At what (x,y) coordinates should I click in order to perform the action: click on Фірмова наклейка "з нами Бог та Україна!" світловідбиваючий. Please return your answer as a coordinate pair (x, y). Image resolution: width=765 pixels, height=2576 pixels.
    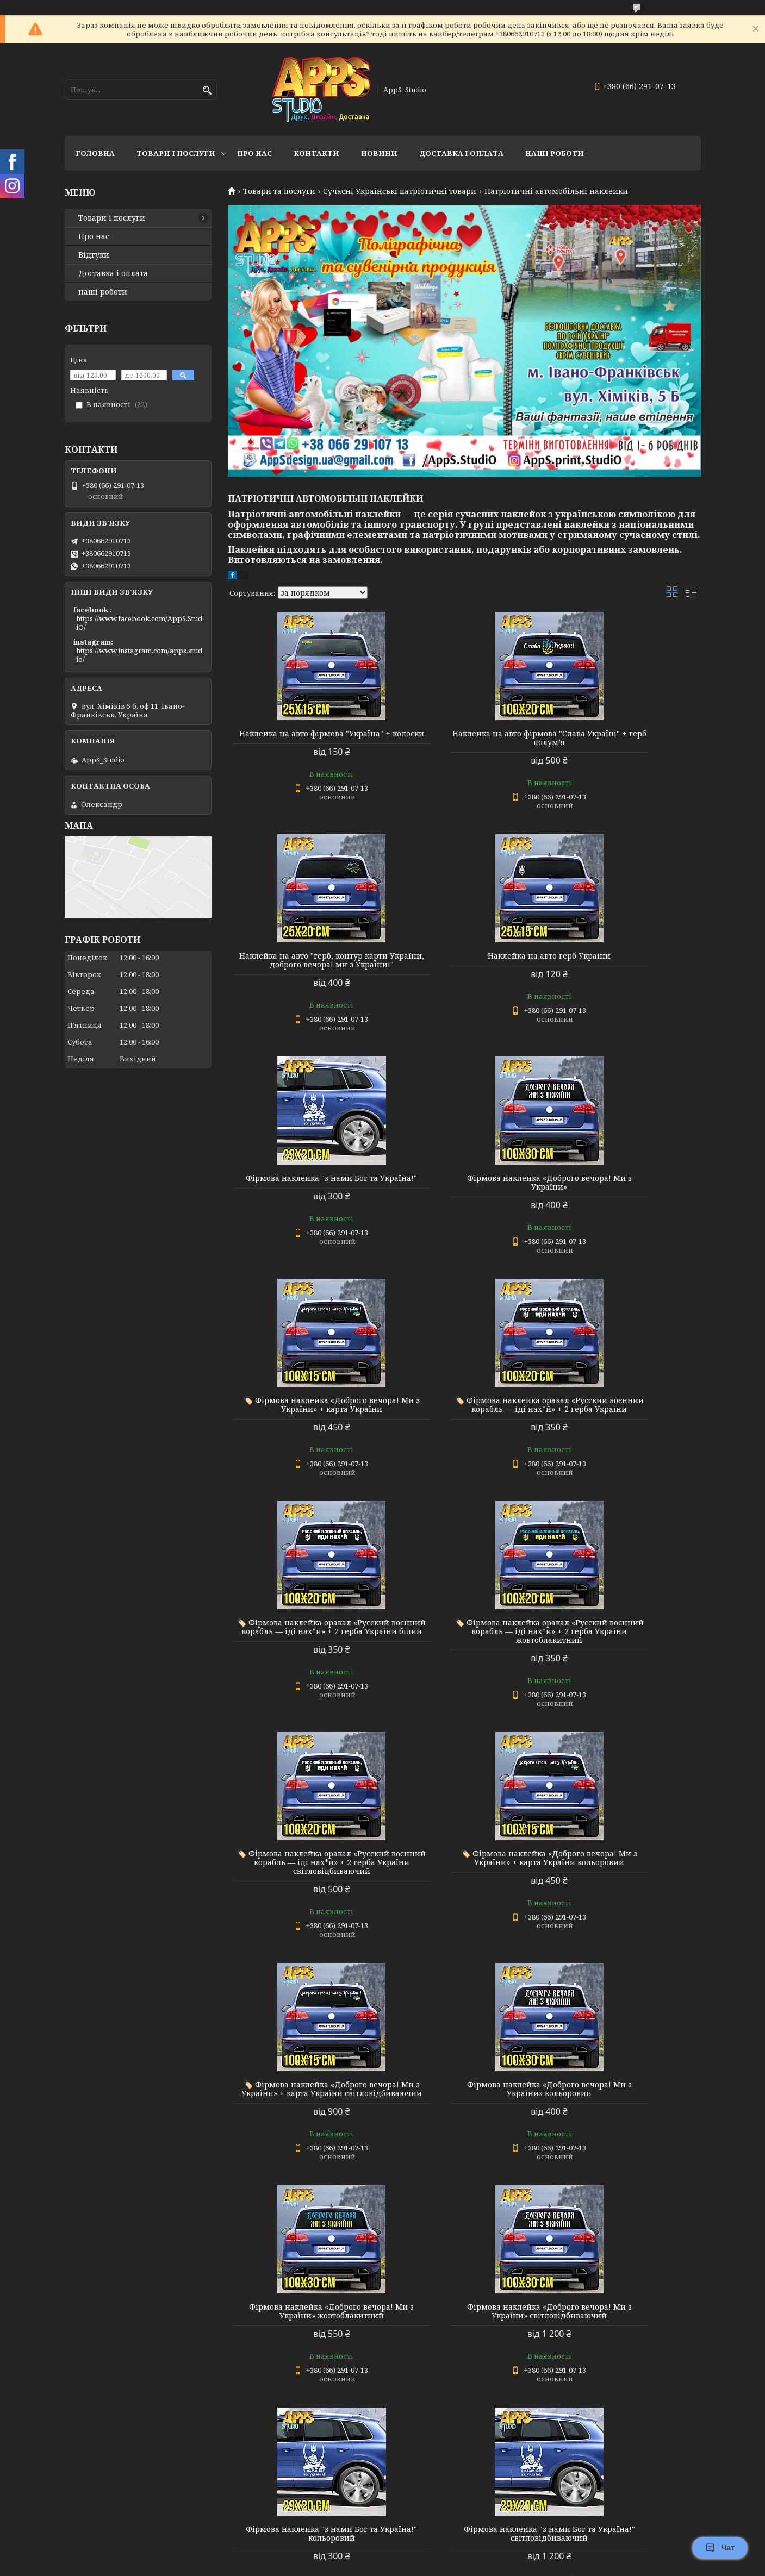
    Looking at the image, I should click on (625, 1893).